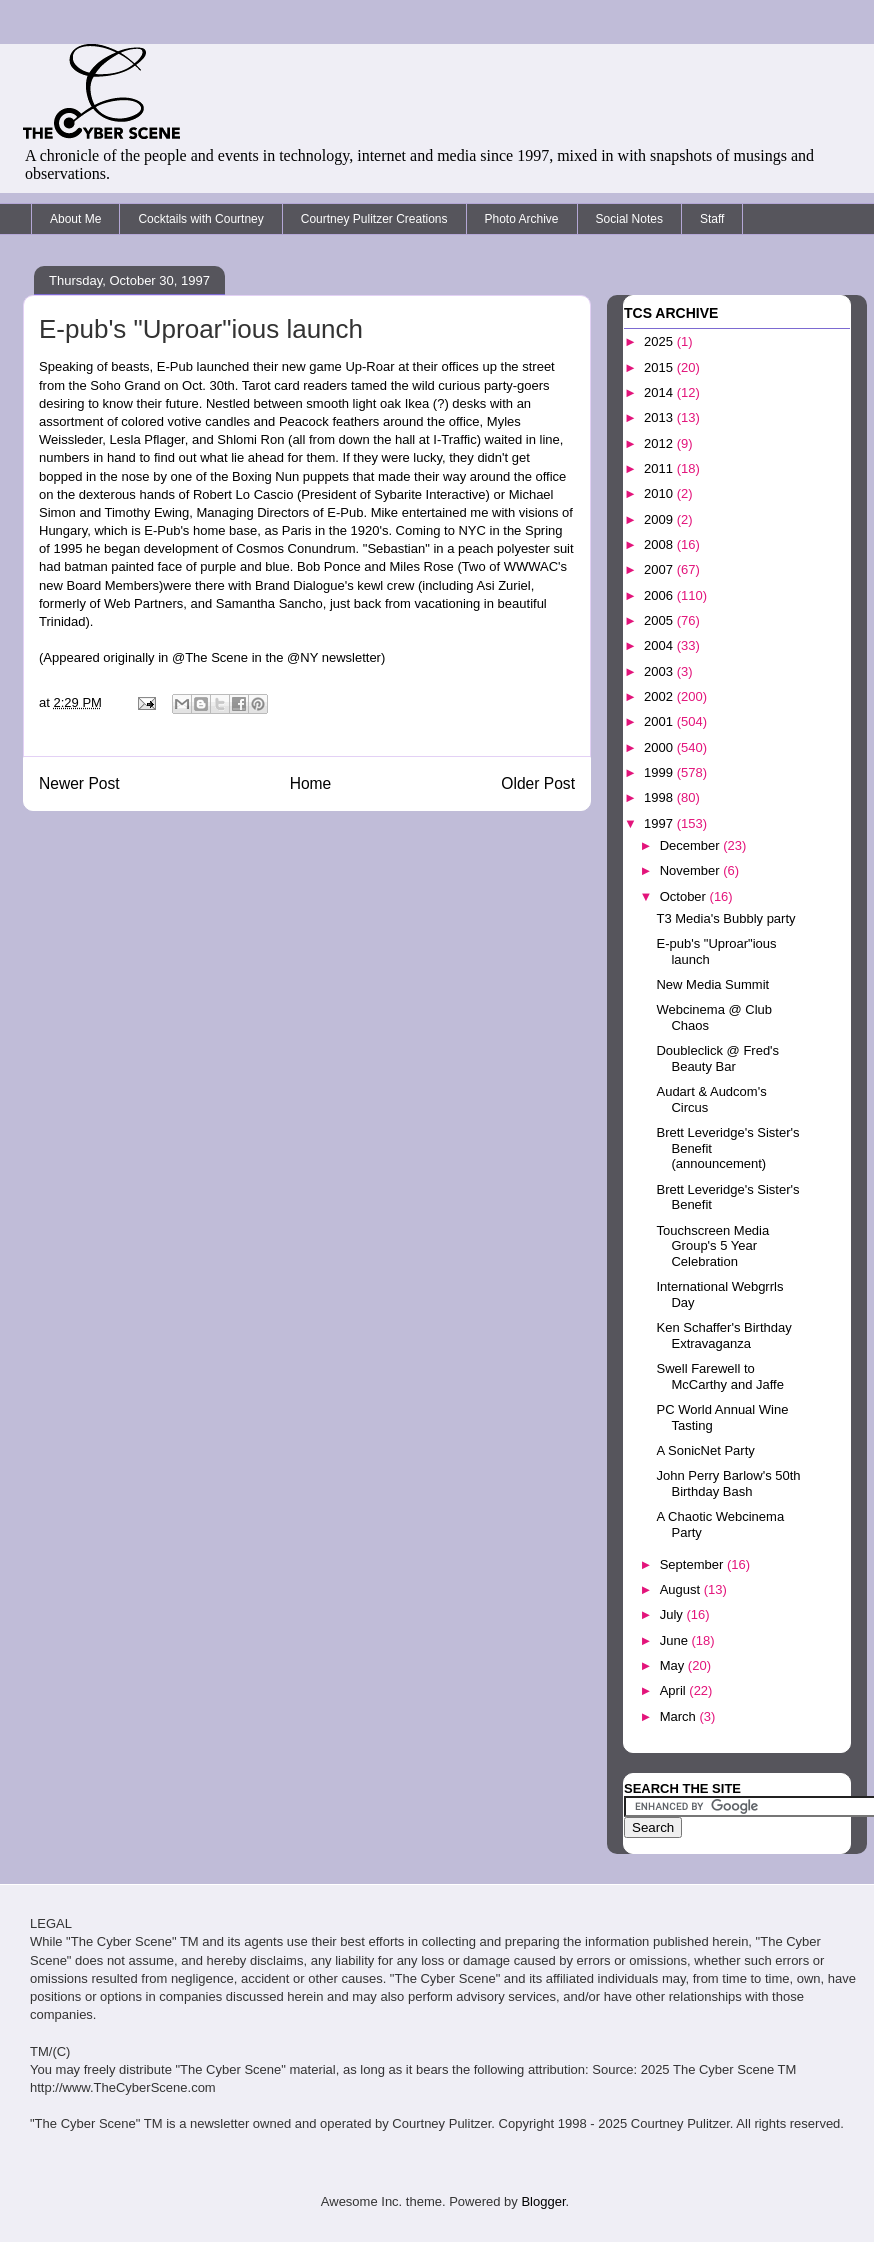 Image resolution: width=874 pixels, height=2242 pixels. I want to click on September, so click(693, 1564).